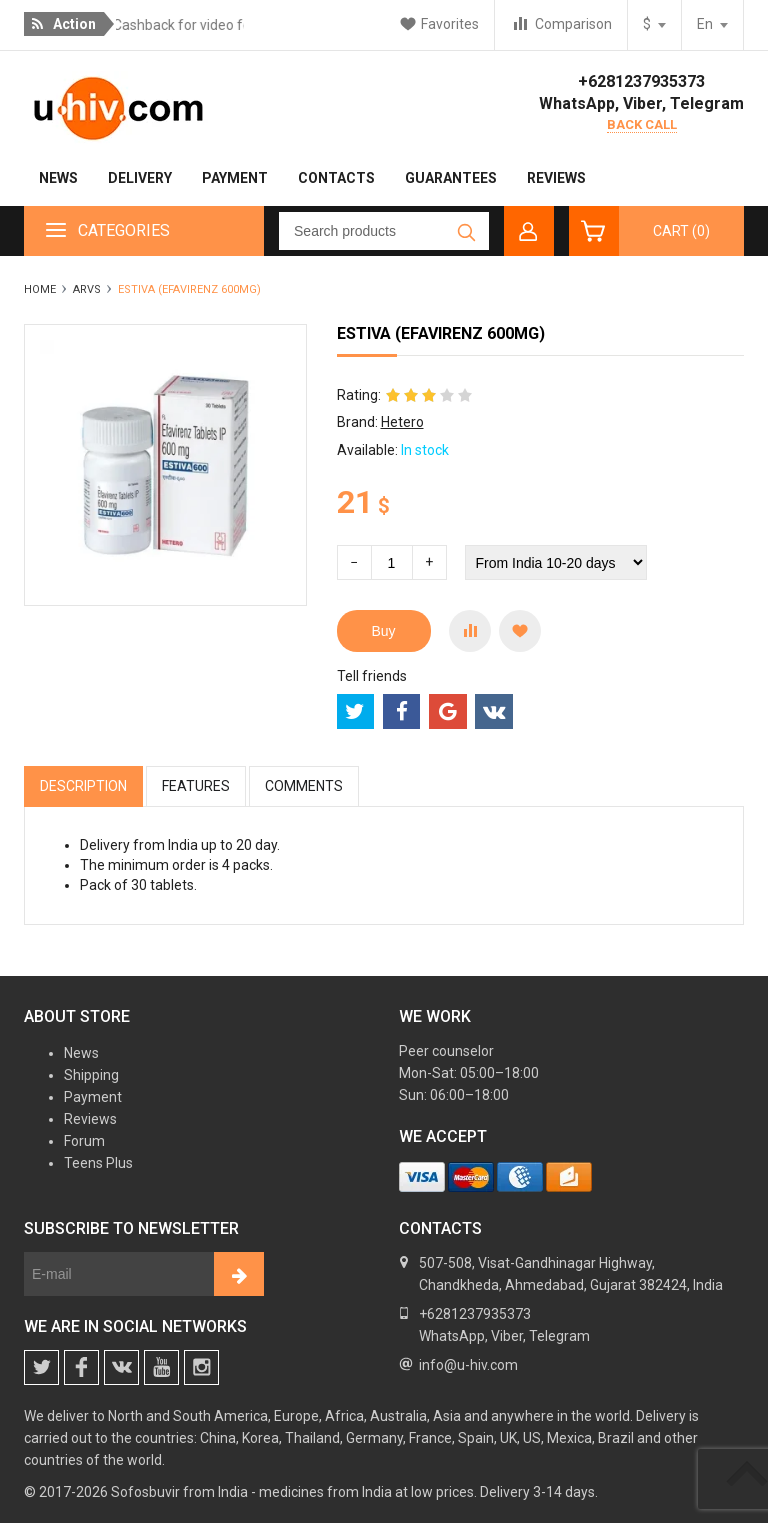 This screenshot has height=1523, width=768. I want to click on info@u-hiv.com, so click(468, 1365).